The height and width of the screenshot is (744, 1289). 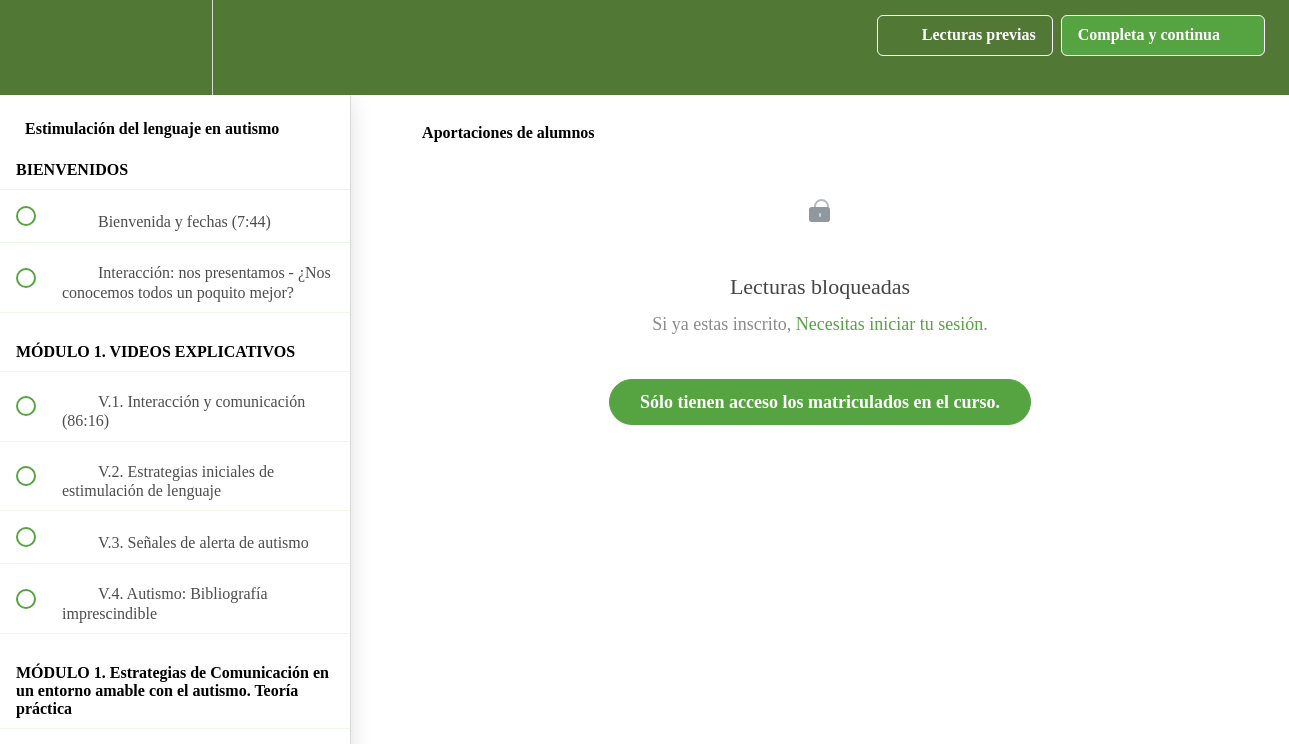 I want to click on [menuitem], so click(x=175, y=47).